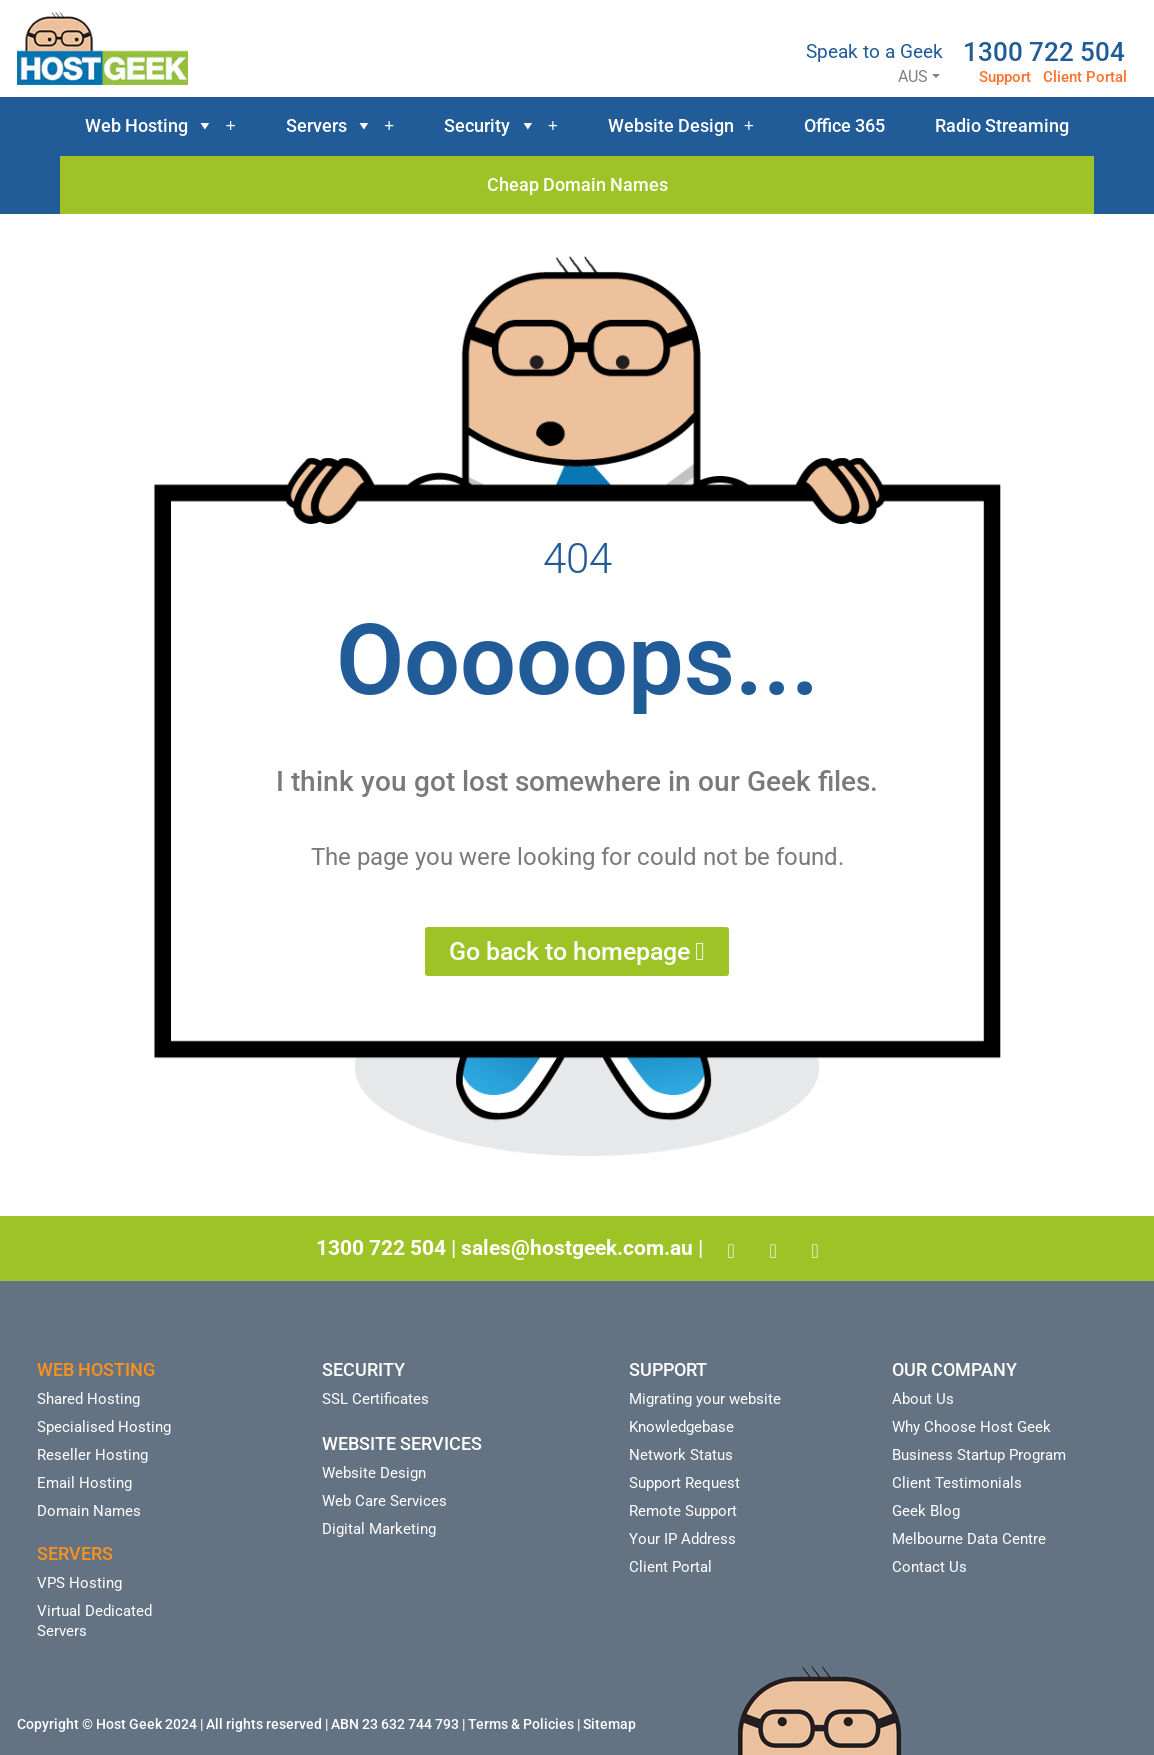 This screenshot has width=1154, height=1755. Describe the element at coordinates (84, 1483) in the screenshot. I see `Email Hosting` at that location.